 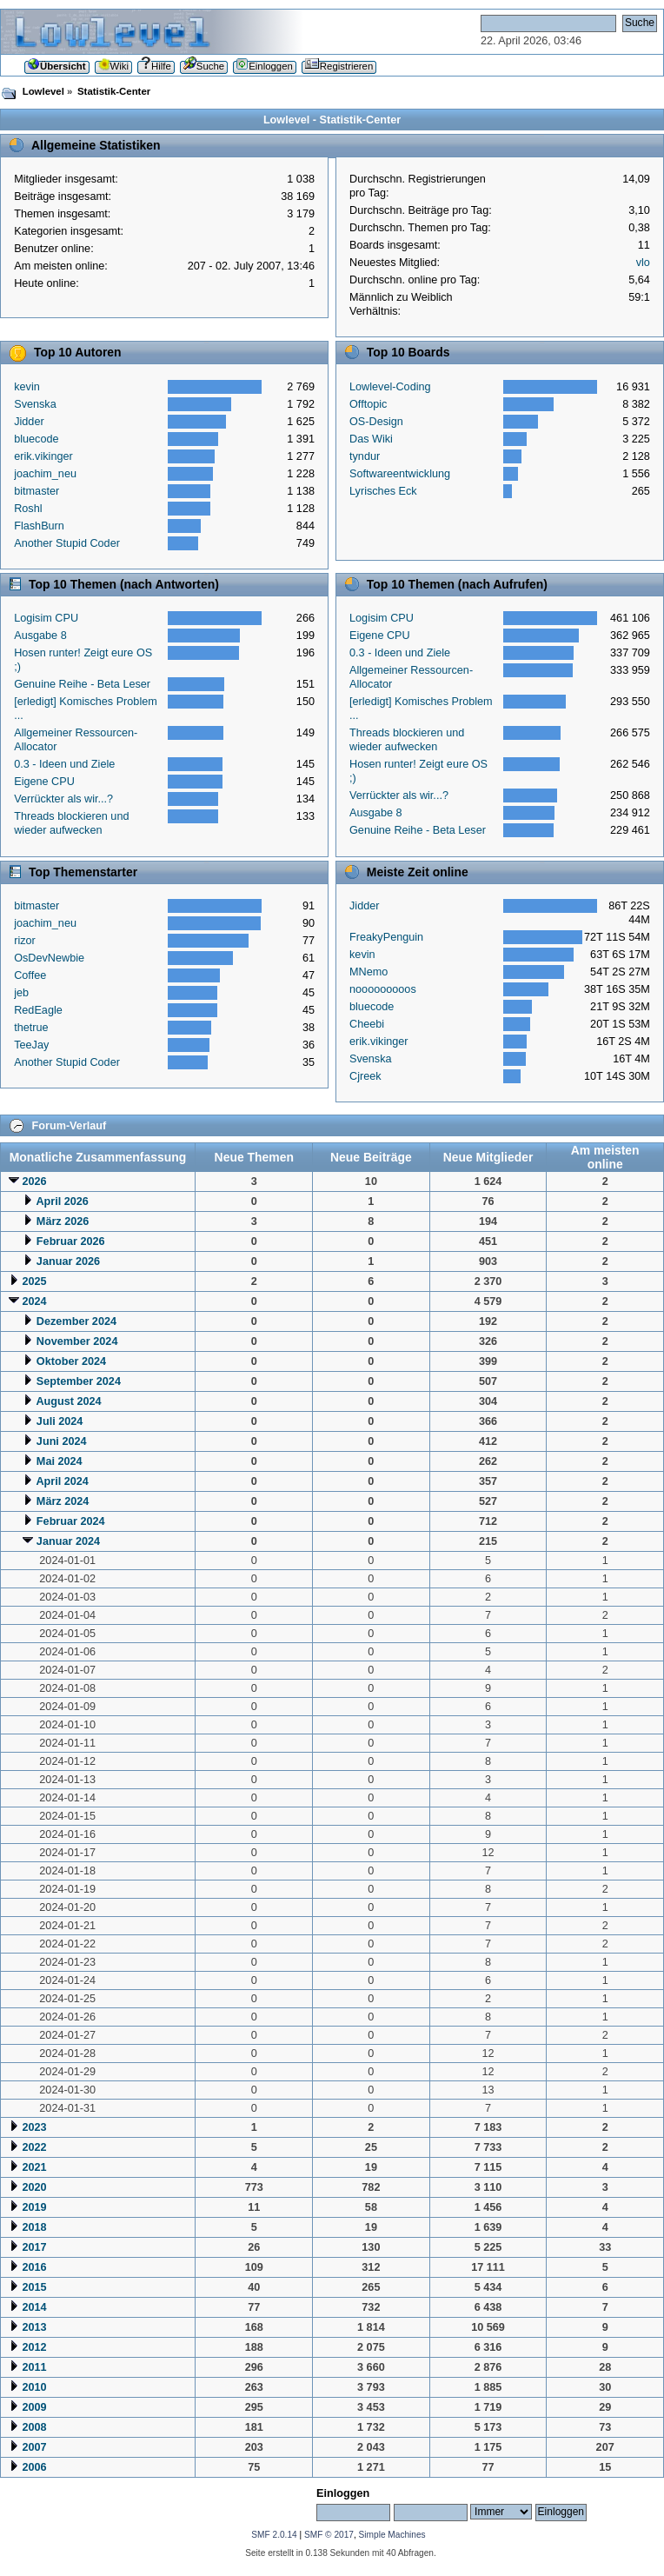 What do you see at coordinates (34, 2447) in the screenshot?
I see `2007` at bounding box center [34, 2447].